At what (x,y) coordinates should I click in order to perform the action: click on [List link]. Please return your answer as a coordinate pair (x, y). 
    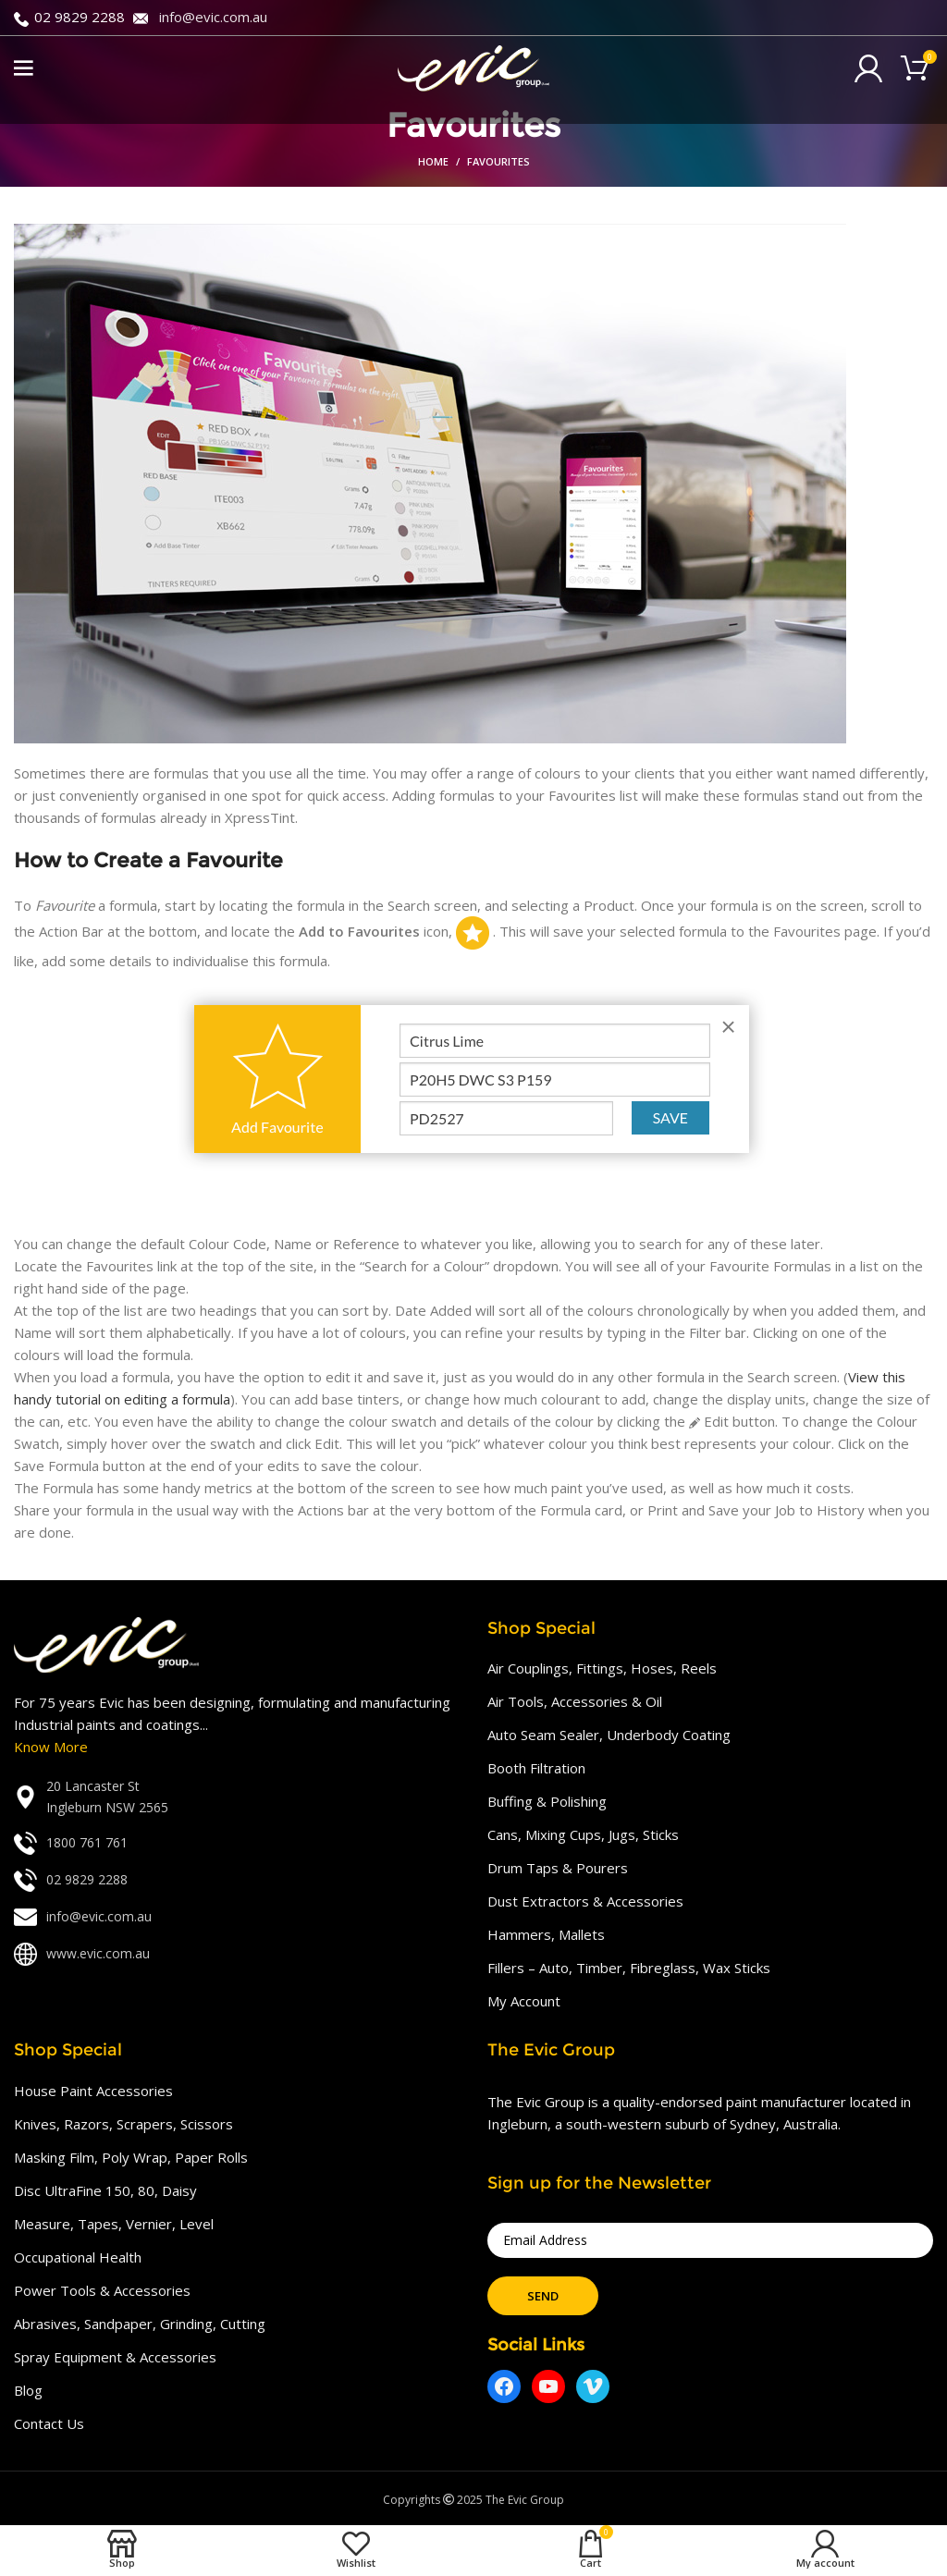
    Looking at the image, I should click on (237, 1797).